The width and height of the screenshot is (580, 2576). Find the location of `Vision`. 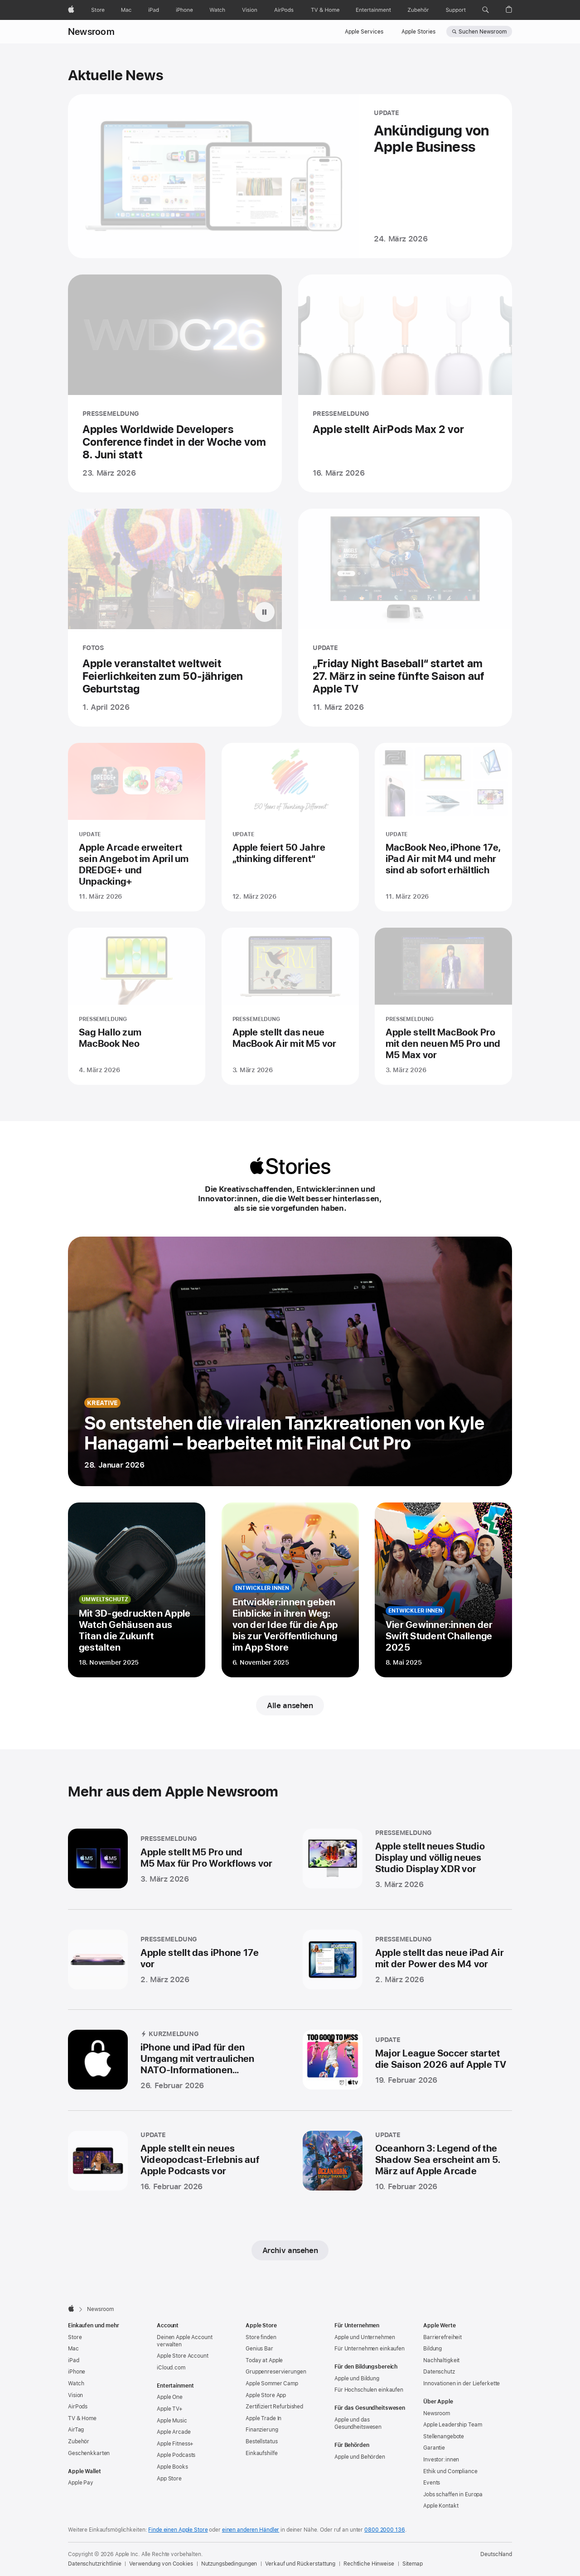

Vision is located at coordinates (75, 2395).